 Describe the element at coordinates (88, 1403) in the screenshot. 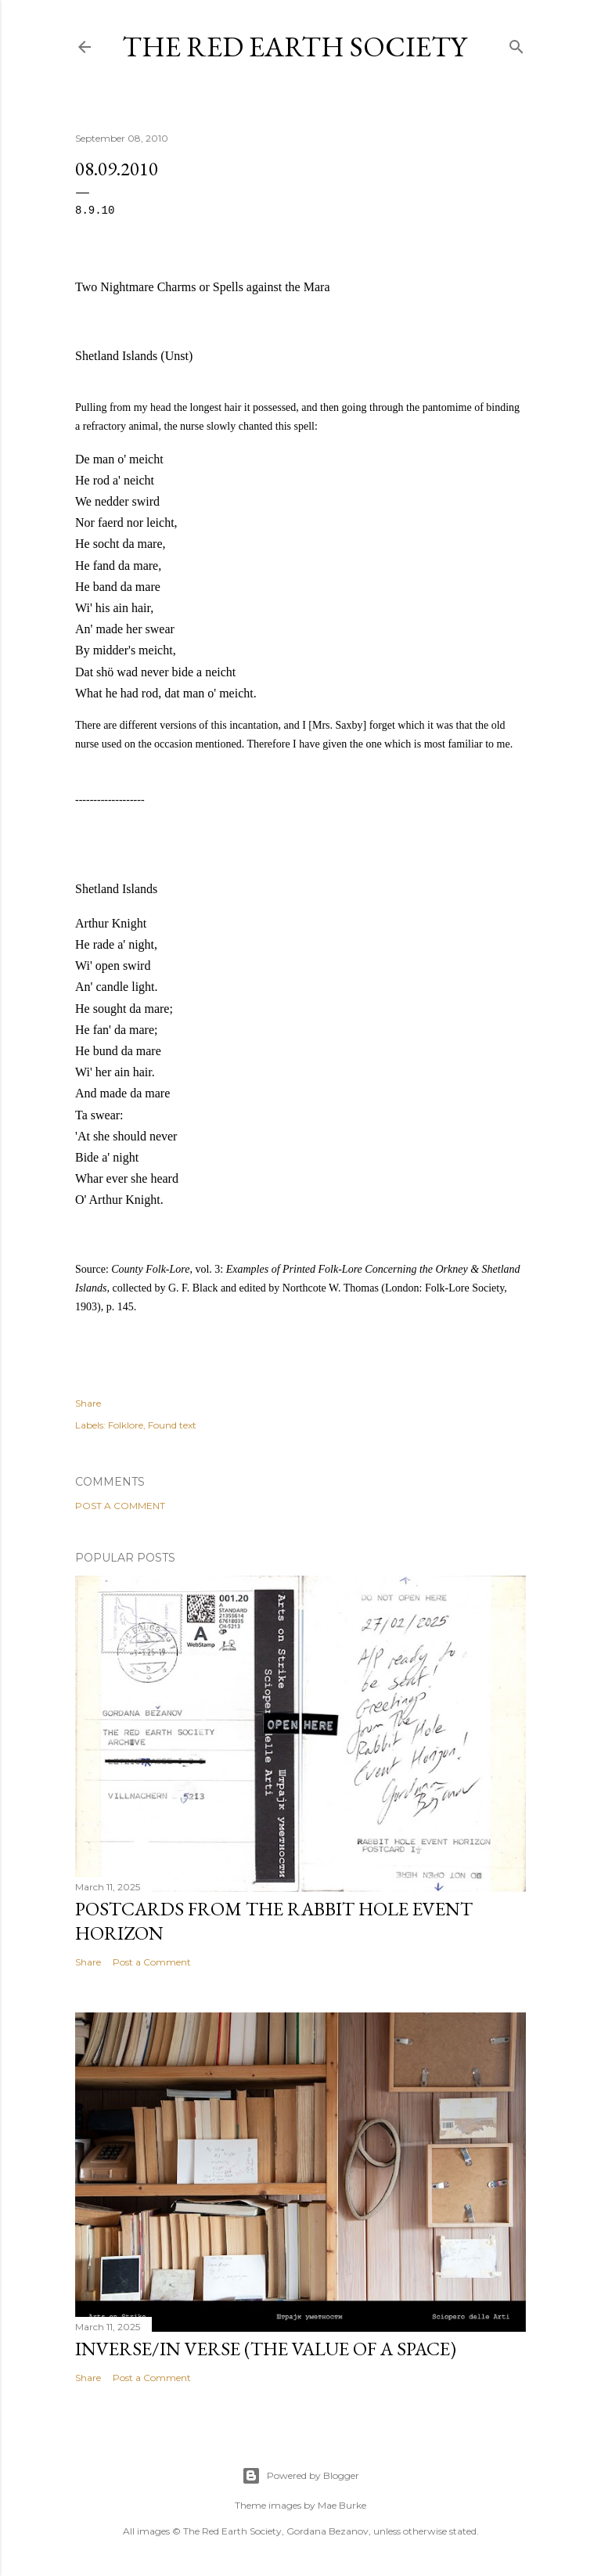

I see `Share [button]` at that location.